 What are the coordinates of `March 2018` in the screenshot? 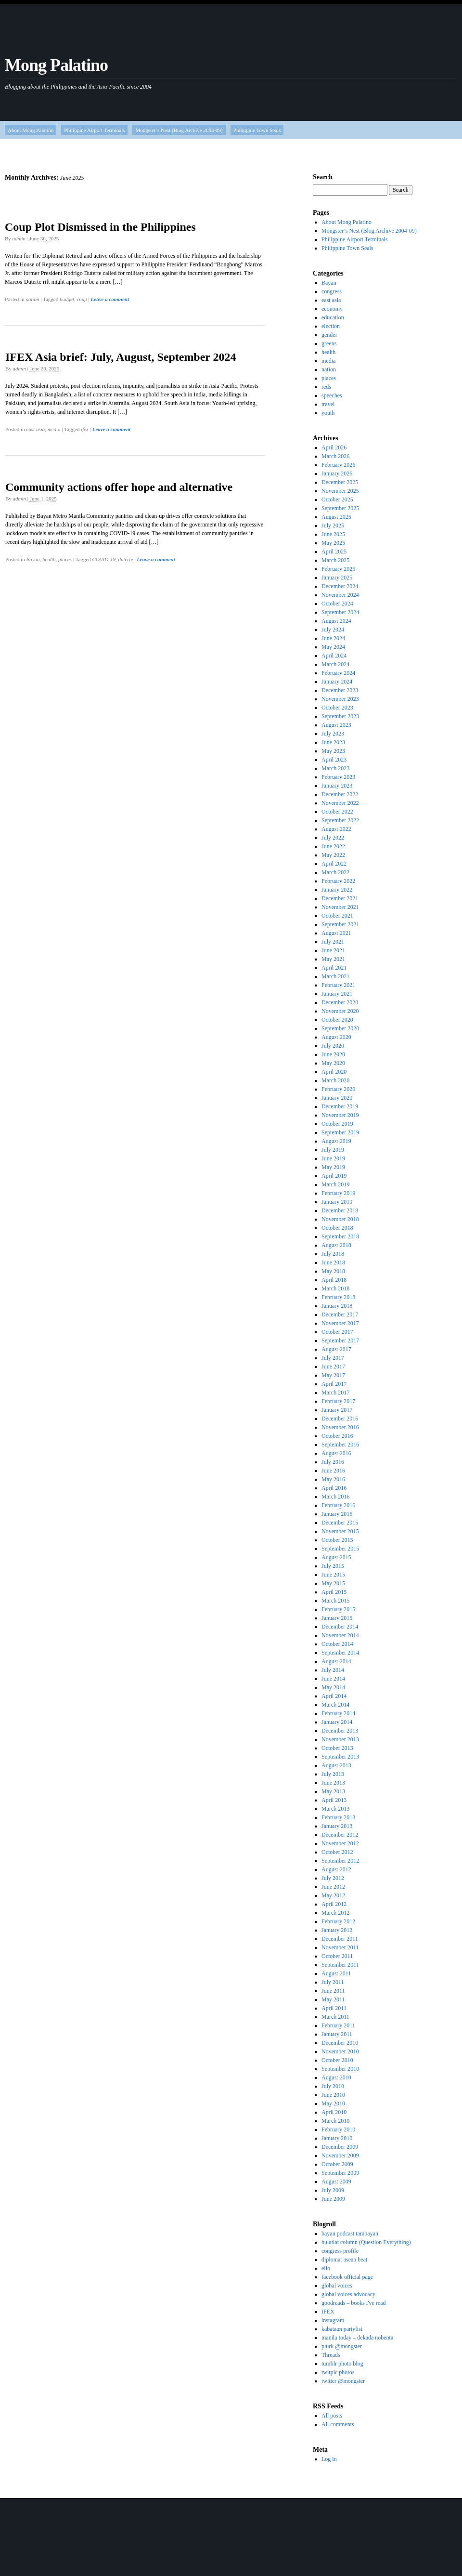 It's located at (335, 1288).